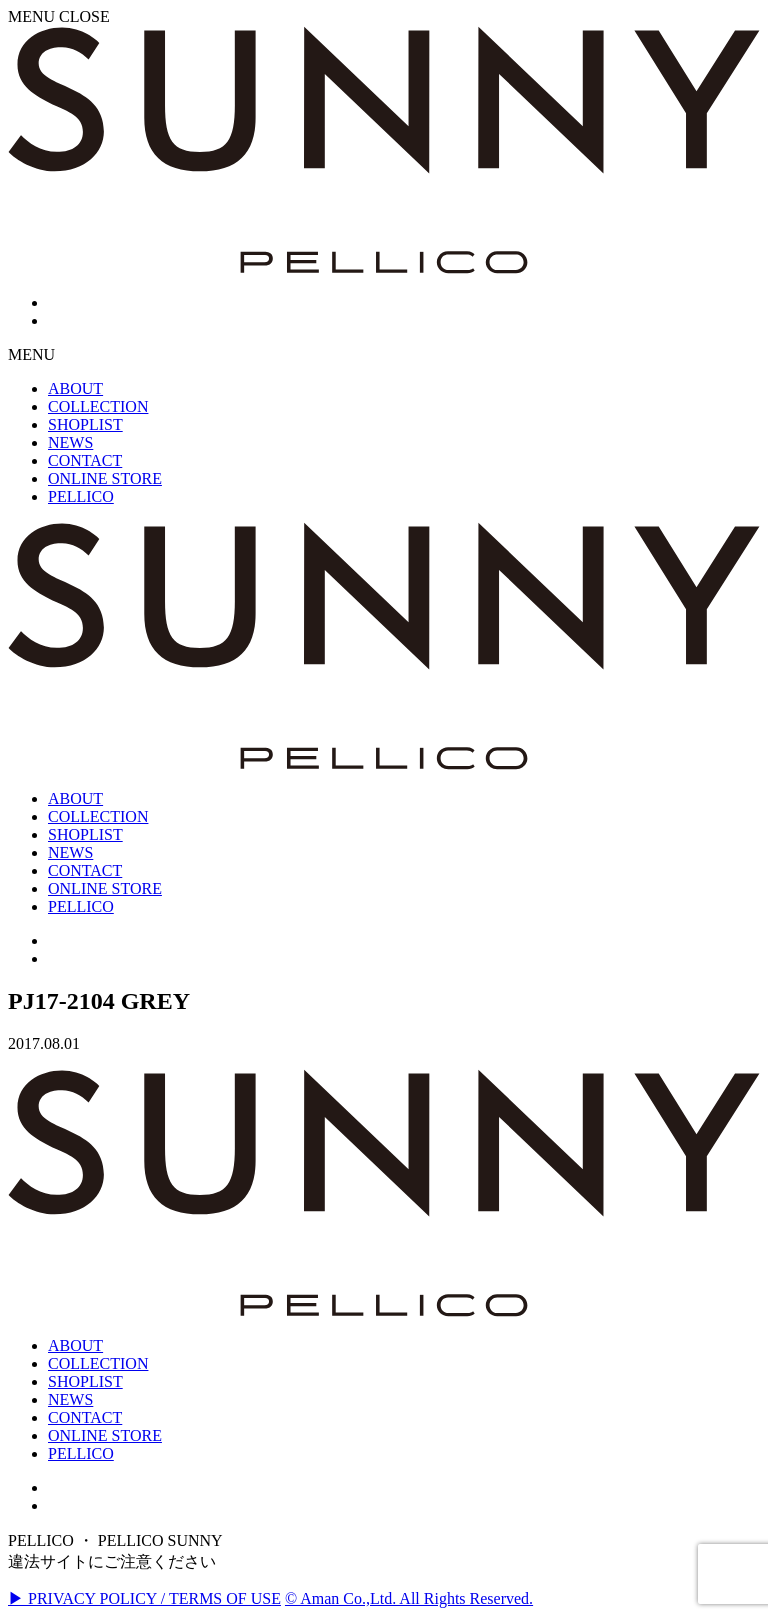  Describe the element at coordinates (409, 1598) in the screenshot. I see `© Aman Co.,Ltd. All Rights Reserved.` at that location.